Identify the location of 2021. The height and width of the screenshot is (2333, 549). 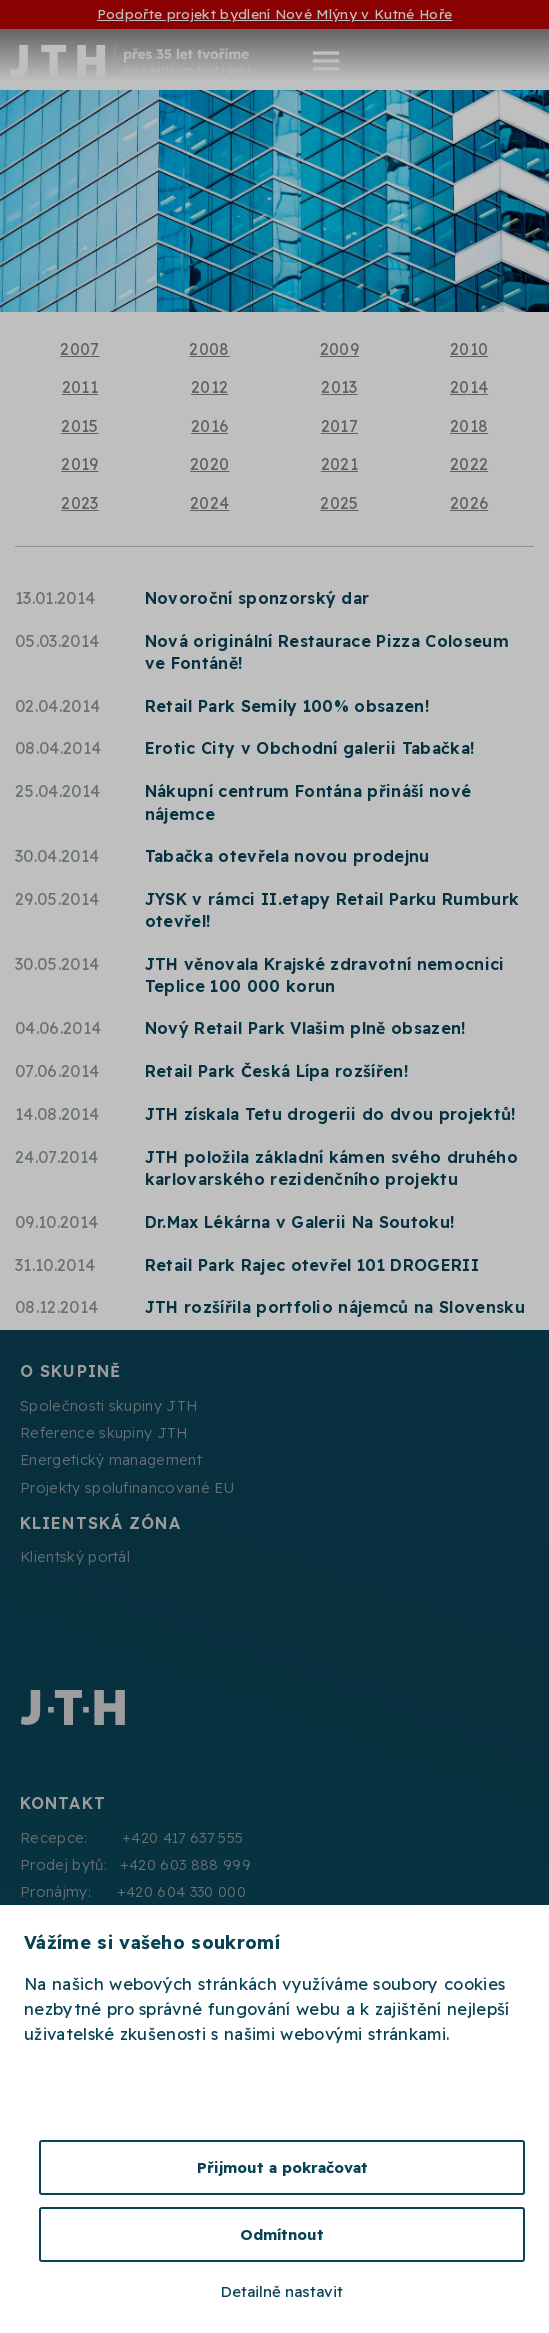
(339, 464).